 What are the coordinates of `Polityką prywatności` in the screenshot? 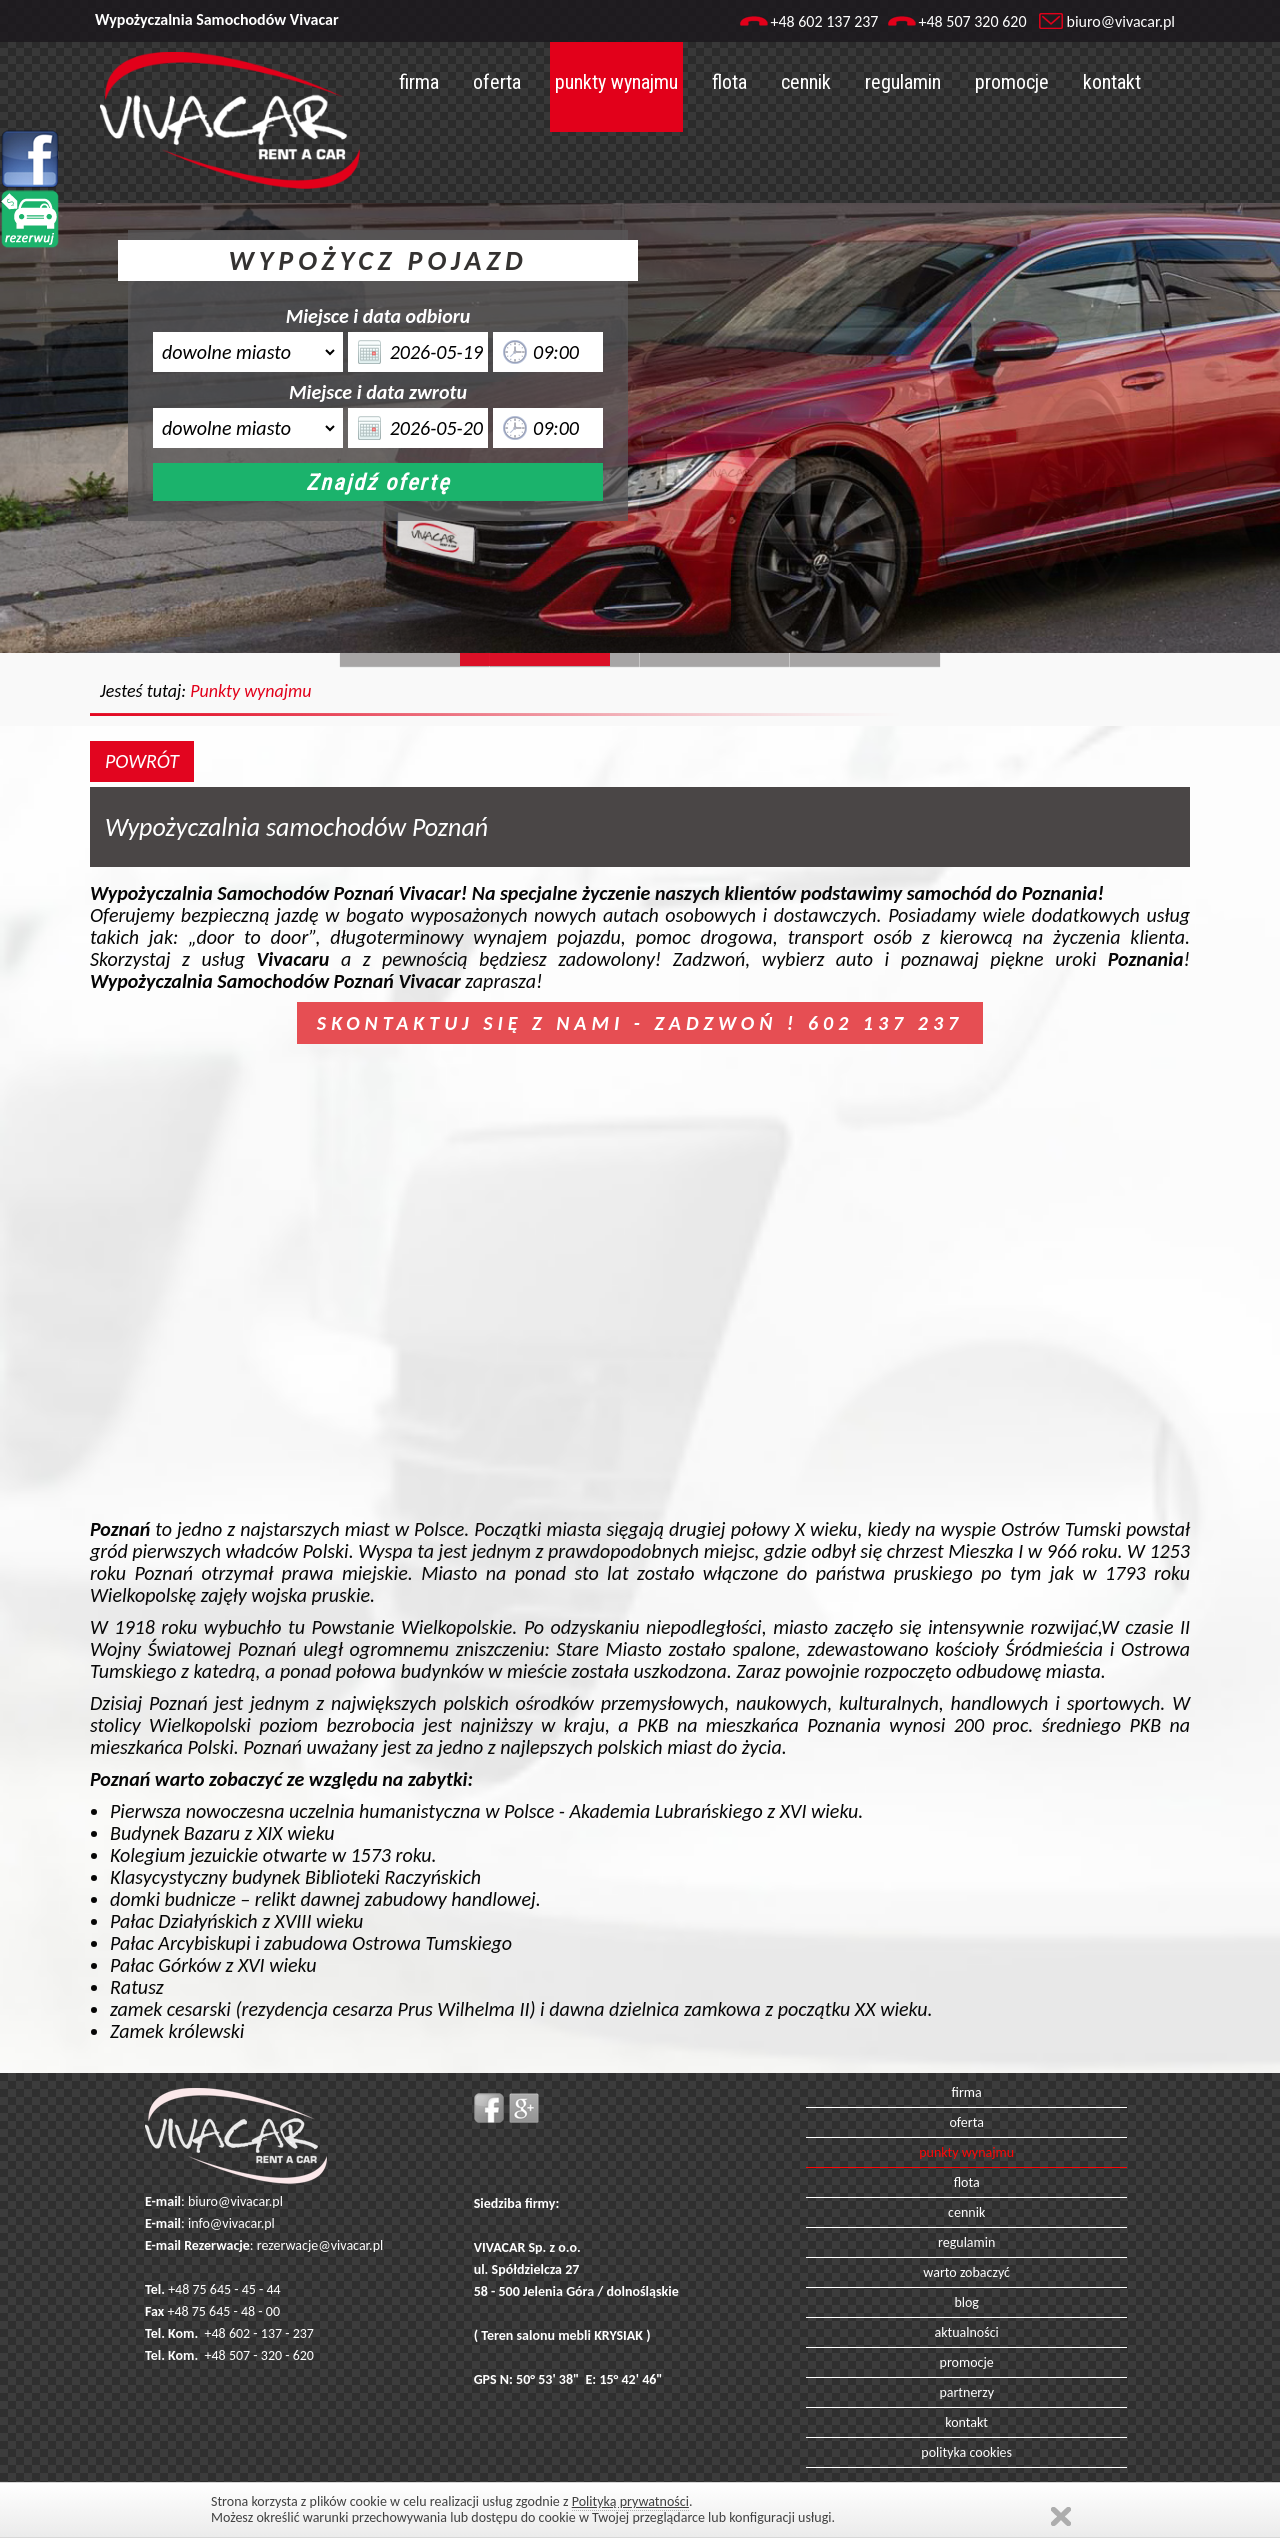 It's located at (630, 2501).